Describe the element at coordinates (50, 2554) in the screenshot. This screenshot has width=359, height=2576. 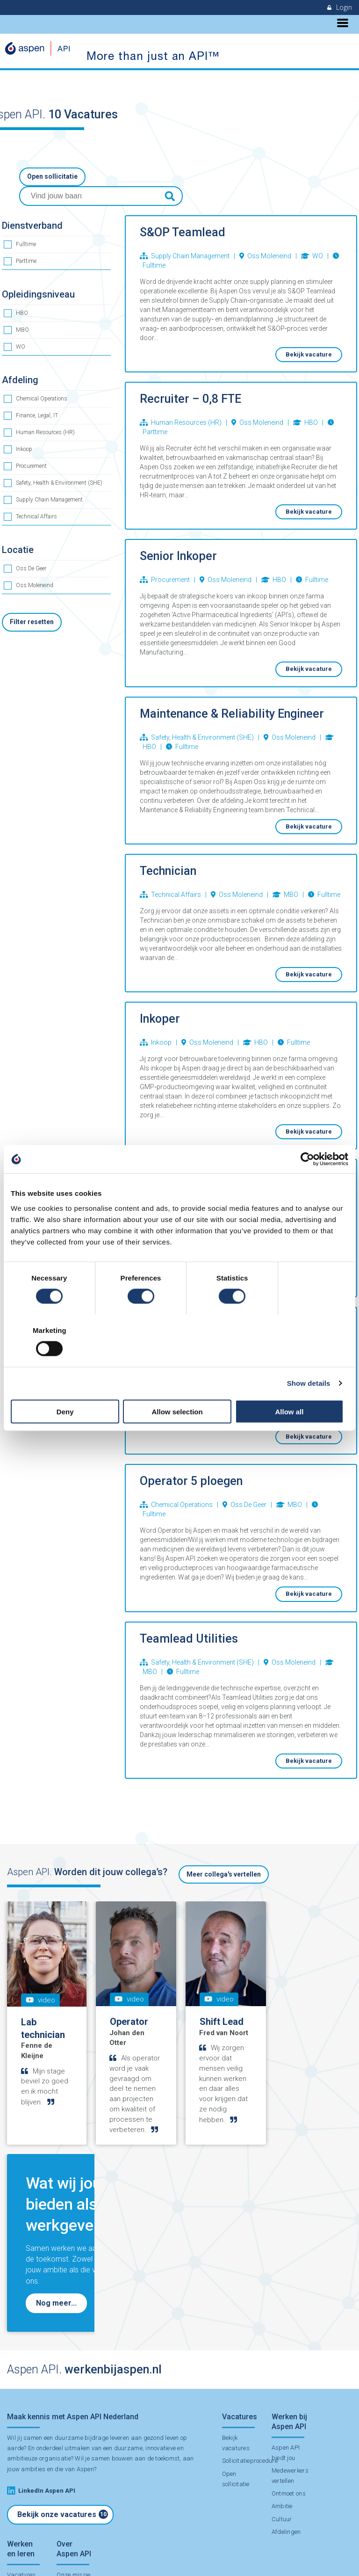
I see `Aspen API` at that location.